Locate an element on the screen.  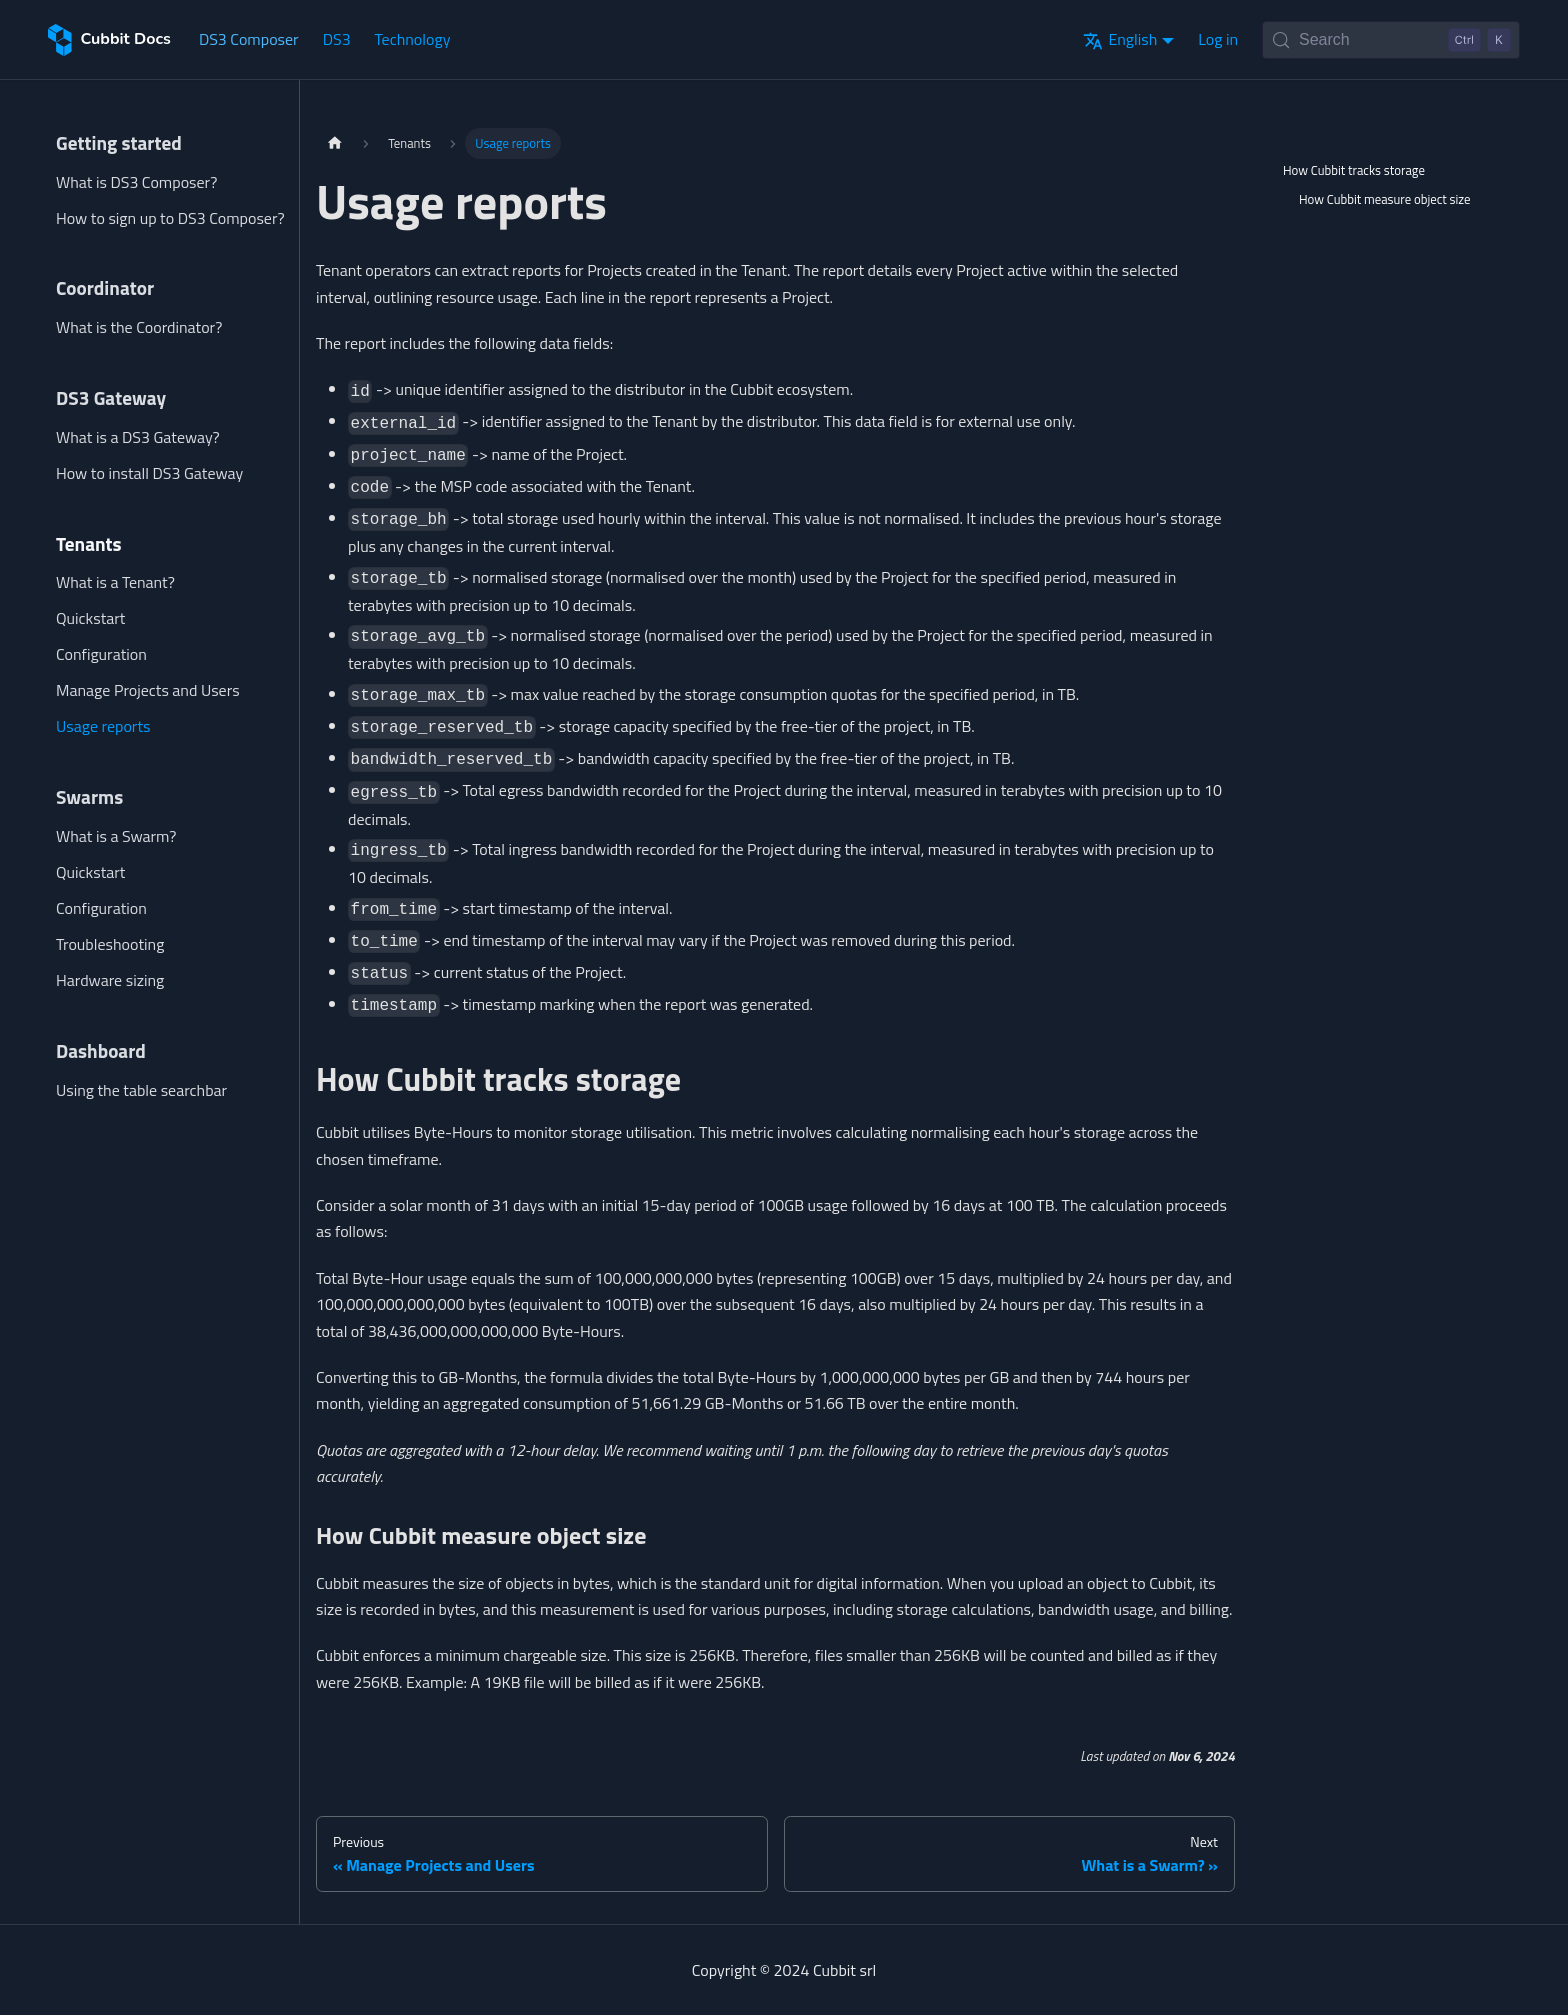
[Search (Control+k)] is located at coordinates (1391, 40).